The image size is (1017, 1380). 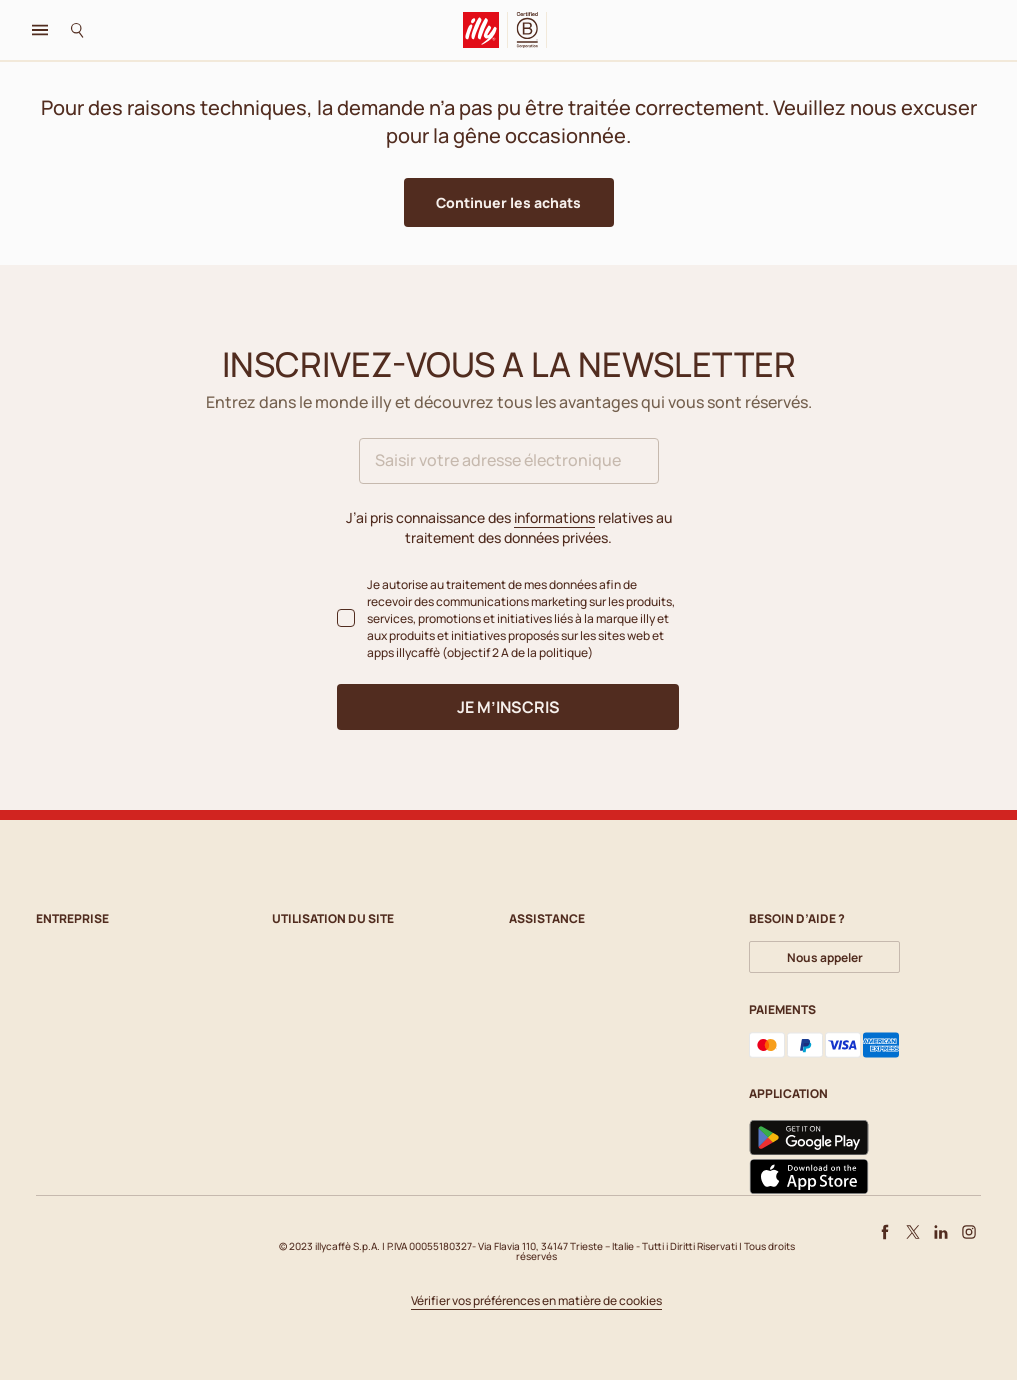 I want to click on [Facebook], so click(x=885, y=1232).